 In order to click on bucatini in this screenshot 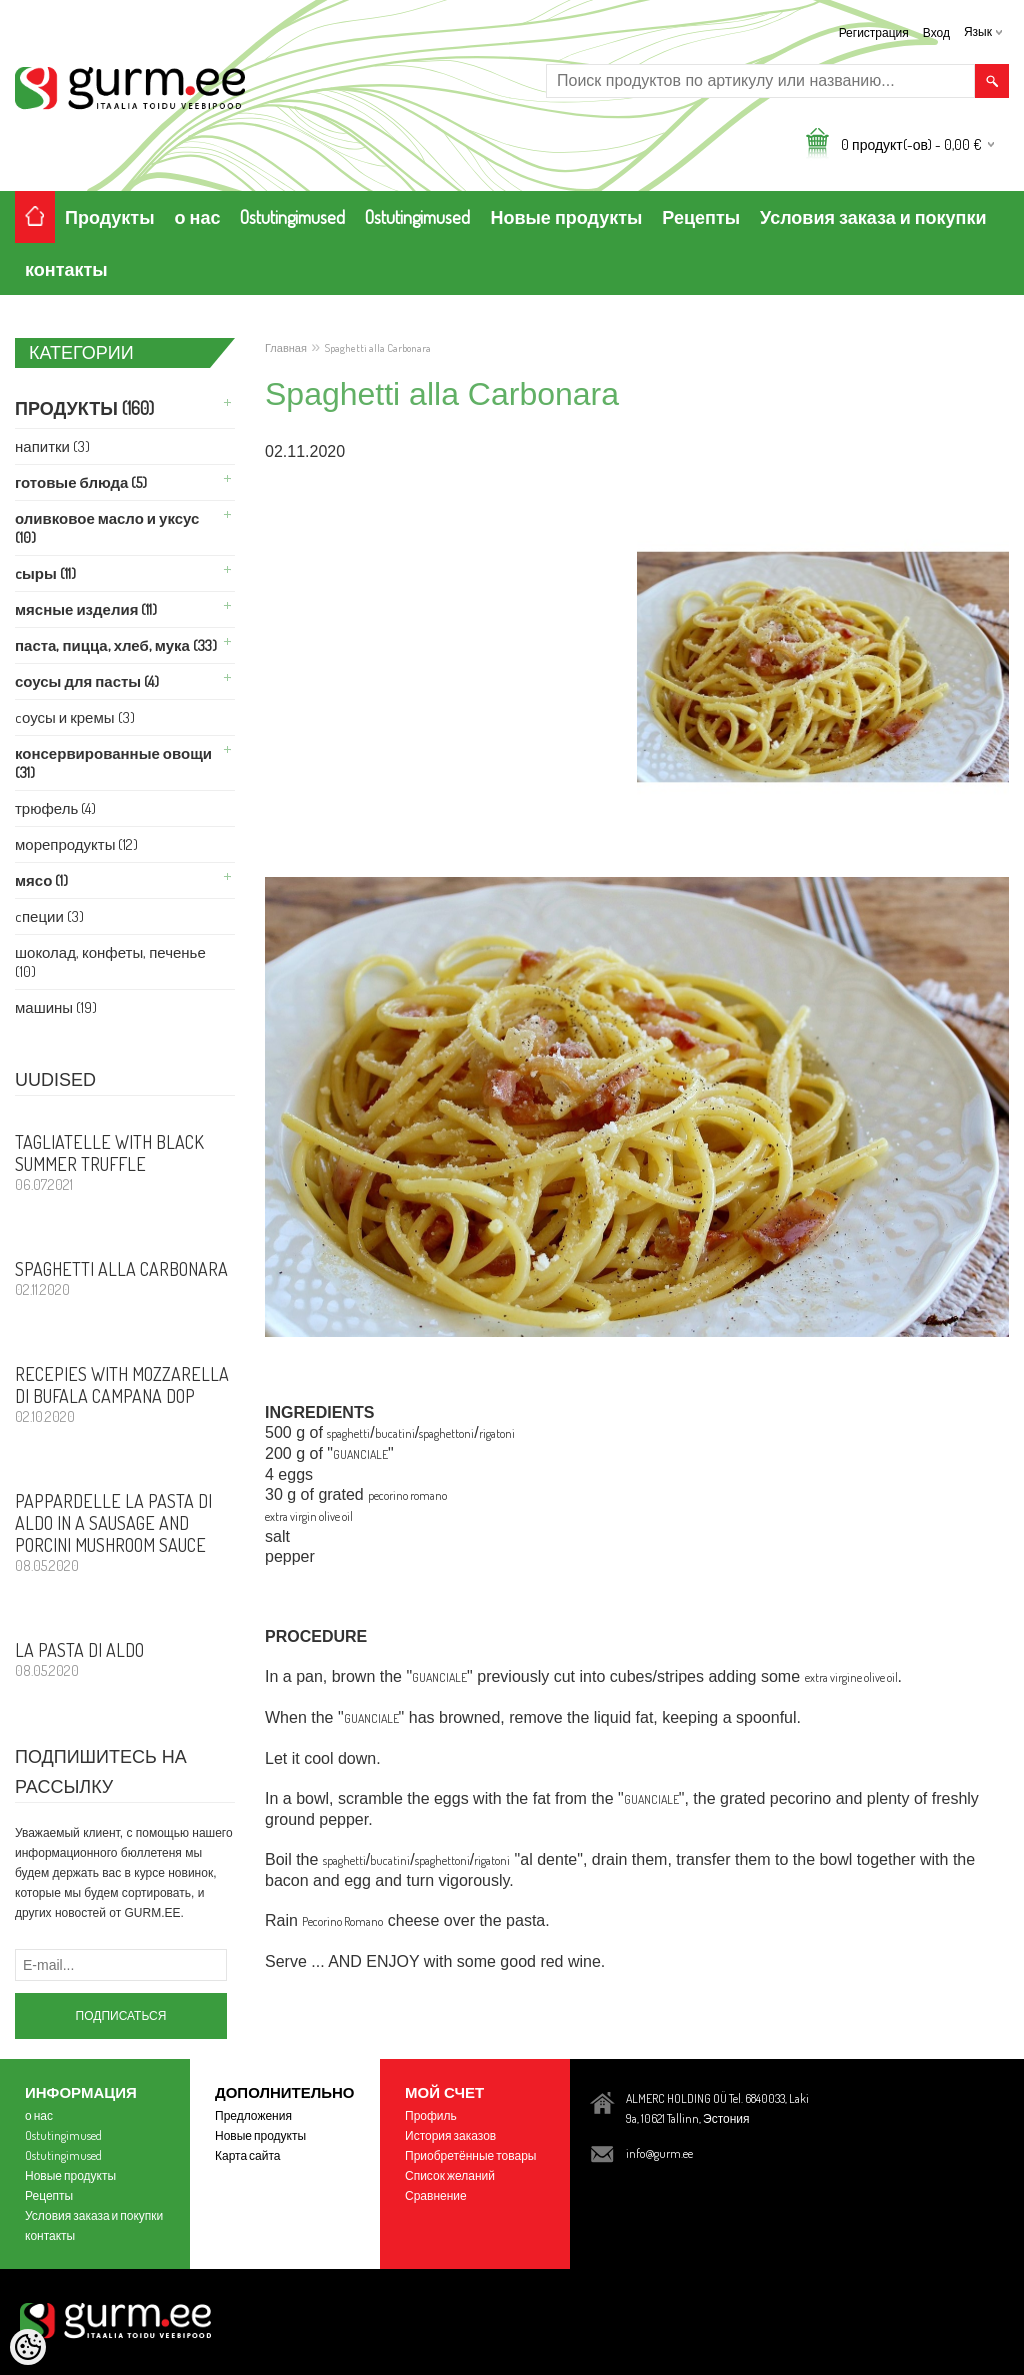, I will do `click(395, 1433)`.